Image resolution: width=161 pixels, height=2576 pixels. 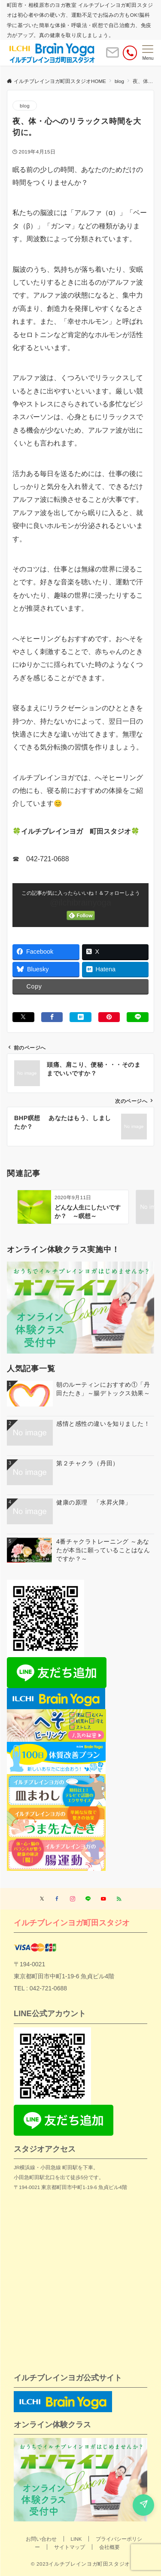 What do you see at coordinates (119, 1899) in the screenshot?
I see `[RSSでフォローする]` at bounding box center [119, 1899].